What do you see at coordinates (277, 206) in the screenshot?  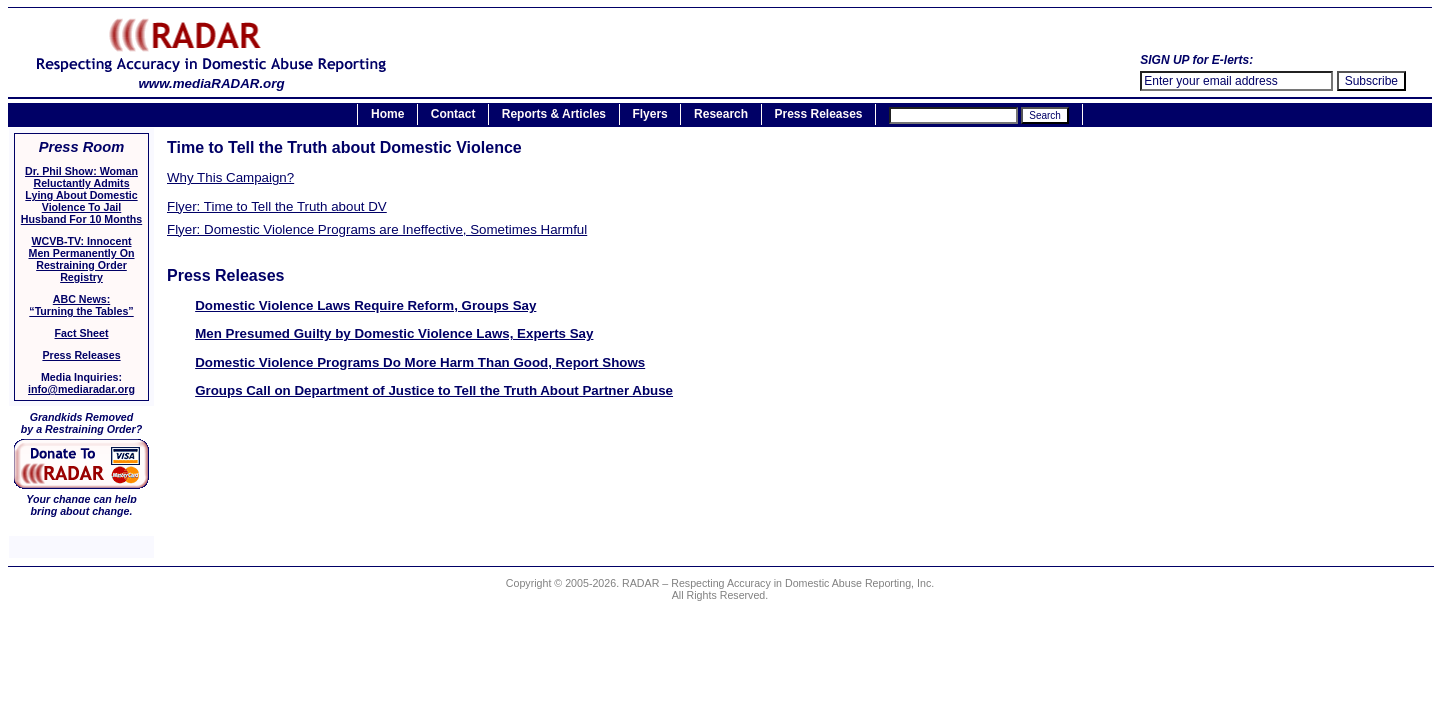 I see `Flyer: Time to Tell the Truth about DV` at bounding box center [277, 206].